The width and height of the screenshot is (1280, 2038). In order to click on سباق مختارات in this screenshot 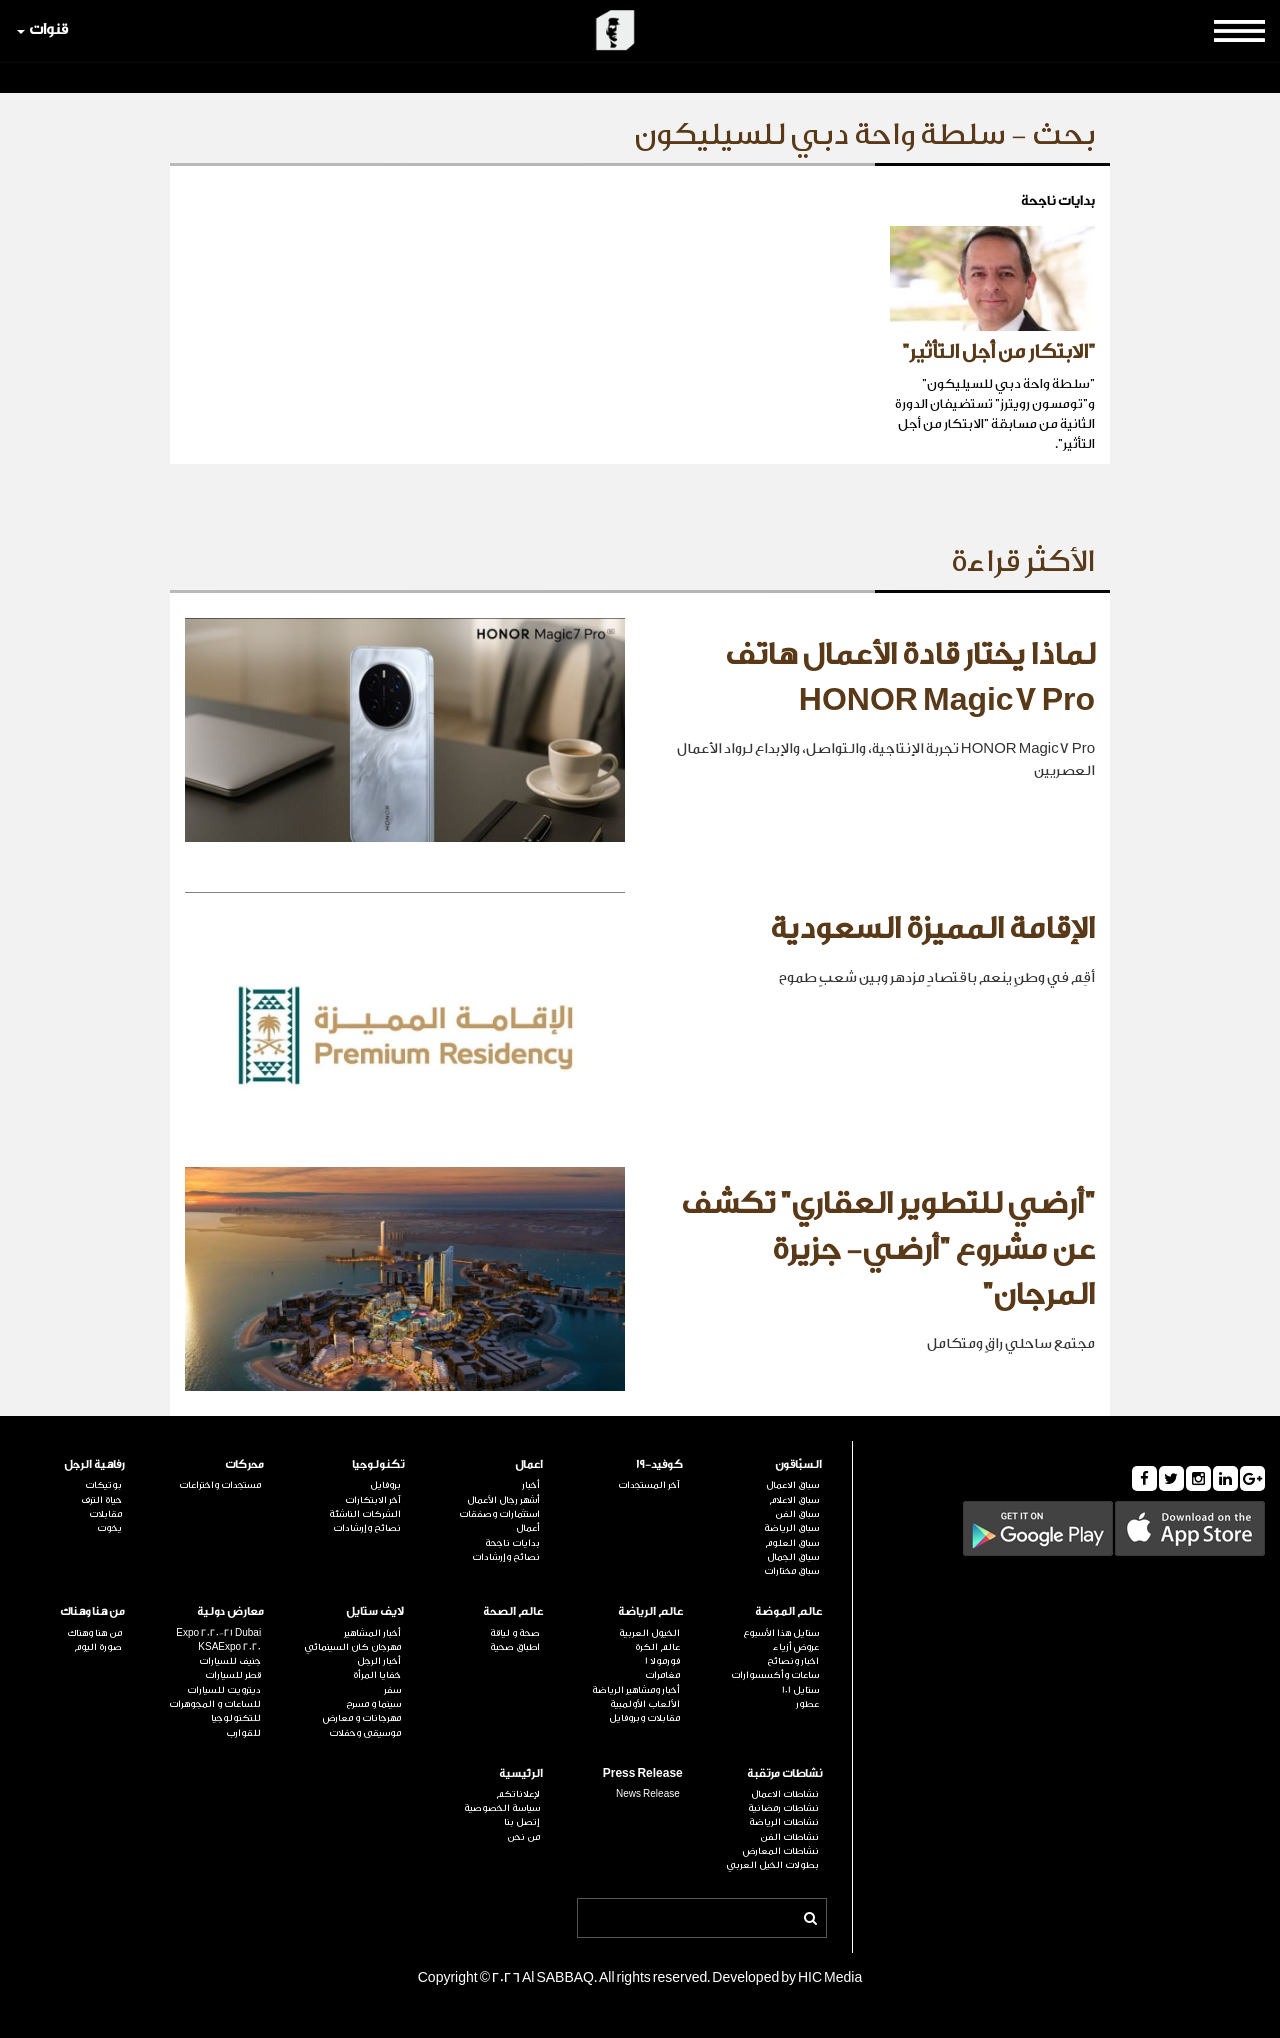, I will do `click(791, 1571)`.